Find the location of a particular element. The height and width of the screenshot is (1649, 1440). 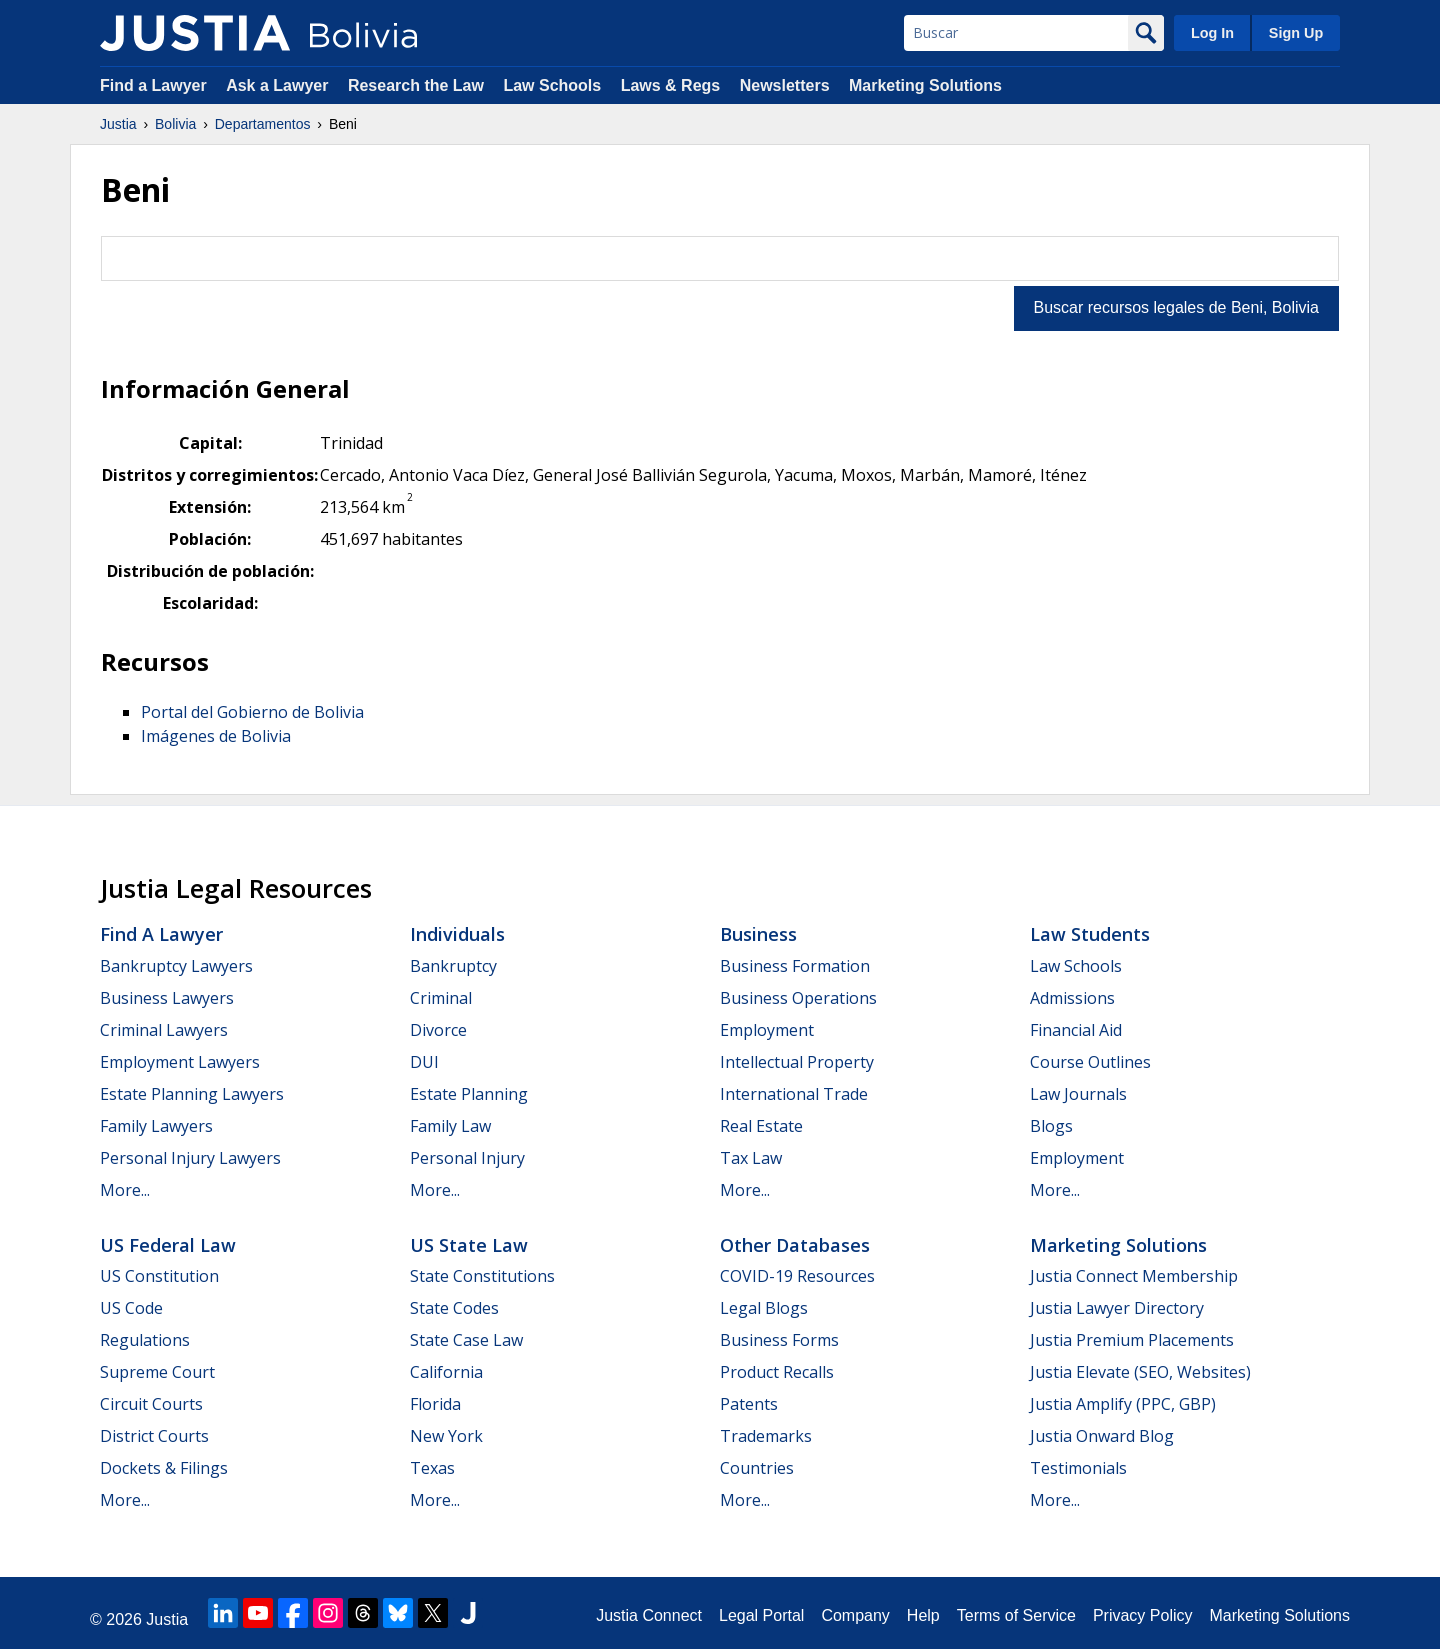

Justia Lawyer Directory is located at coordinates (1117, 1308).